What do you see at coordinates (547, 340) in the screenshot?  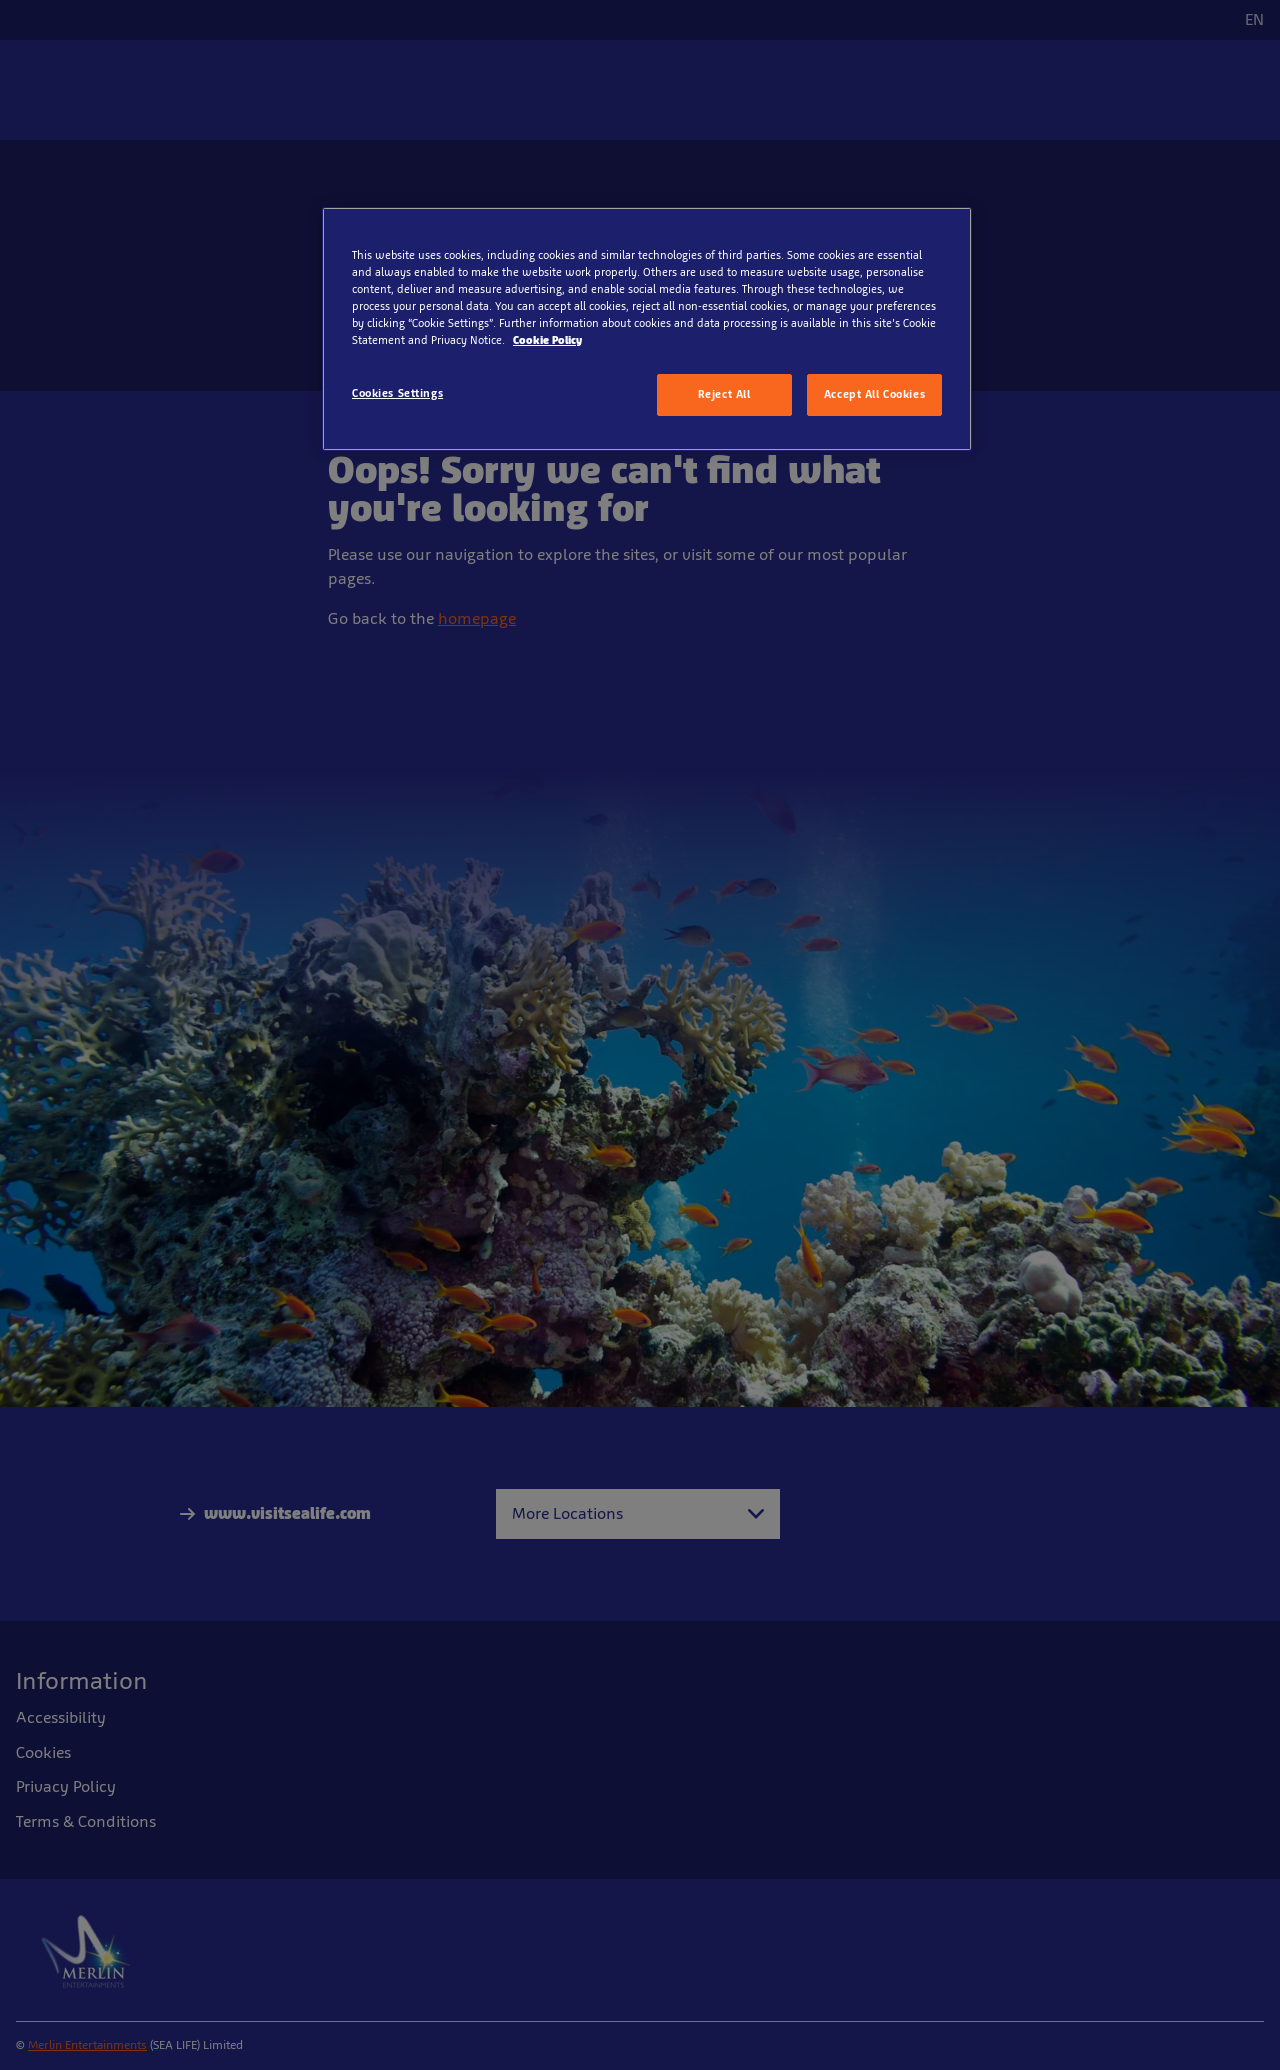 I see `Cookie Policy [More information about your privacy, opens in a new tab]` at bounding box center [547, 340].